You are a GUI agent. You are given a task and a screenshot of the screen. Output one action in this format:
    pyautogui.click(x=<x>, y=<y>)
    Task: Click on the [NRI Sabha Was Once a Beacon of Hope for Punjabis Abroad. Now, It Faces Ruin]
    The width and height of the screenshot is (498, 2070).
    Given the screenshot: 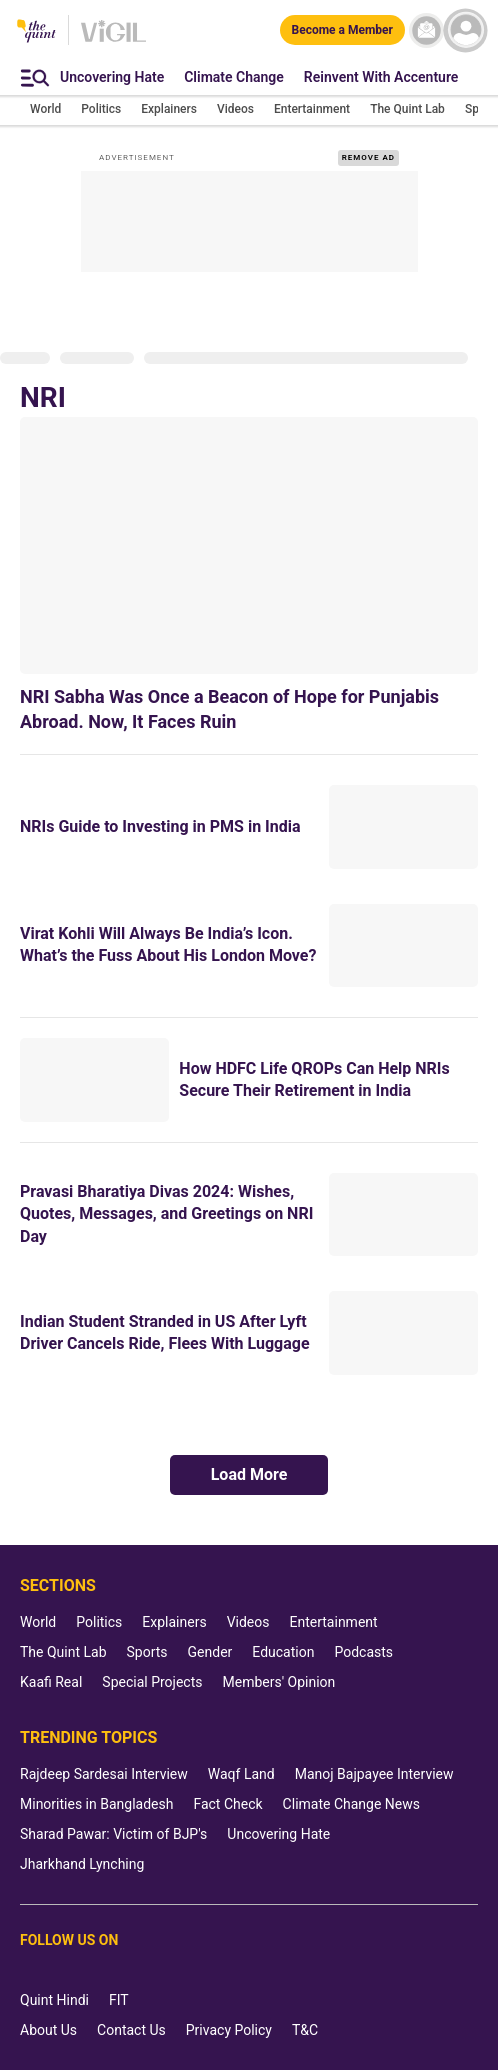 What is the action you would take?
    pyautogui.click(x=249, y=545)
    